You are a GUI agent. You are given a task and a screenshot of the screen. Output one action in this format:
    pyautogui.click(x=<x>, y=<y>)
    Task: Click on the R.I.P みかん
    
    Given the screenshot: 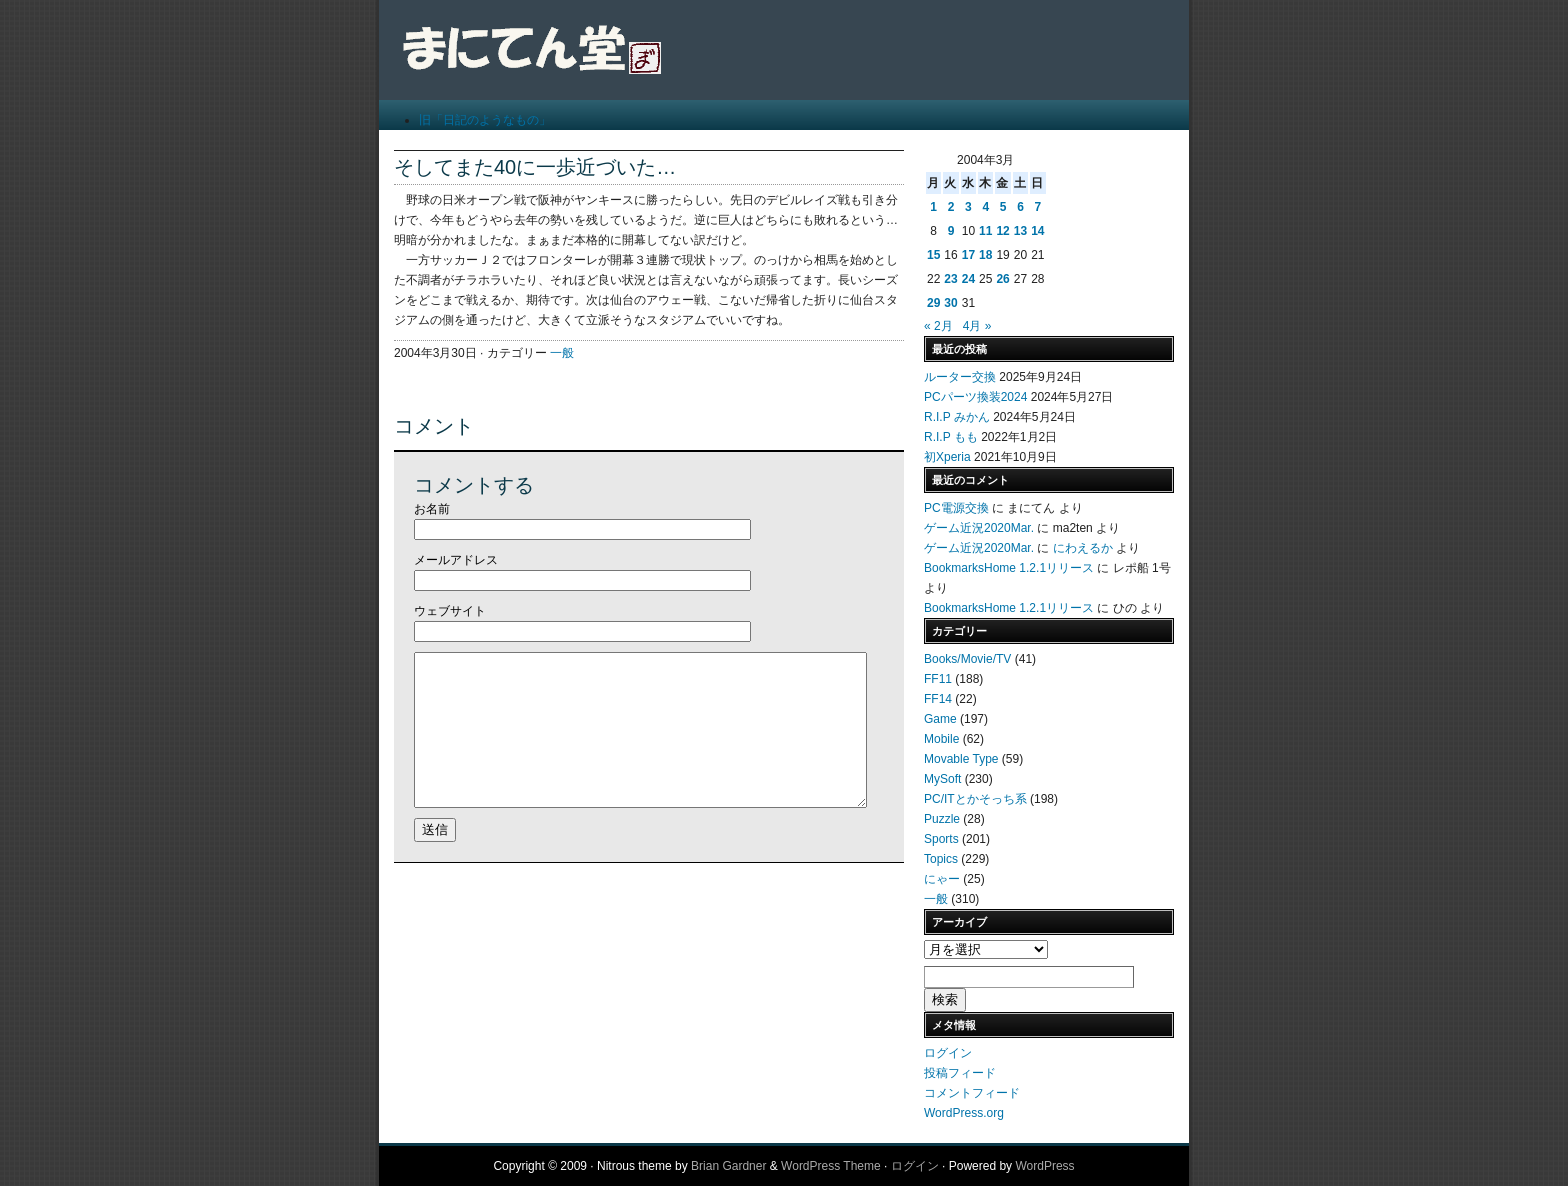 What is the action you would take?
    pyautogui.click(x=957, y=417)
    